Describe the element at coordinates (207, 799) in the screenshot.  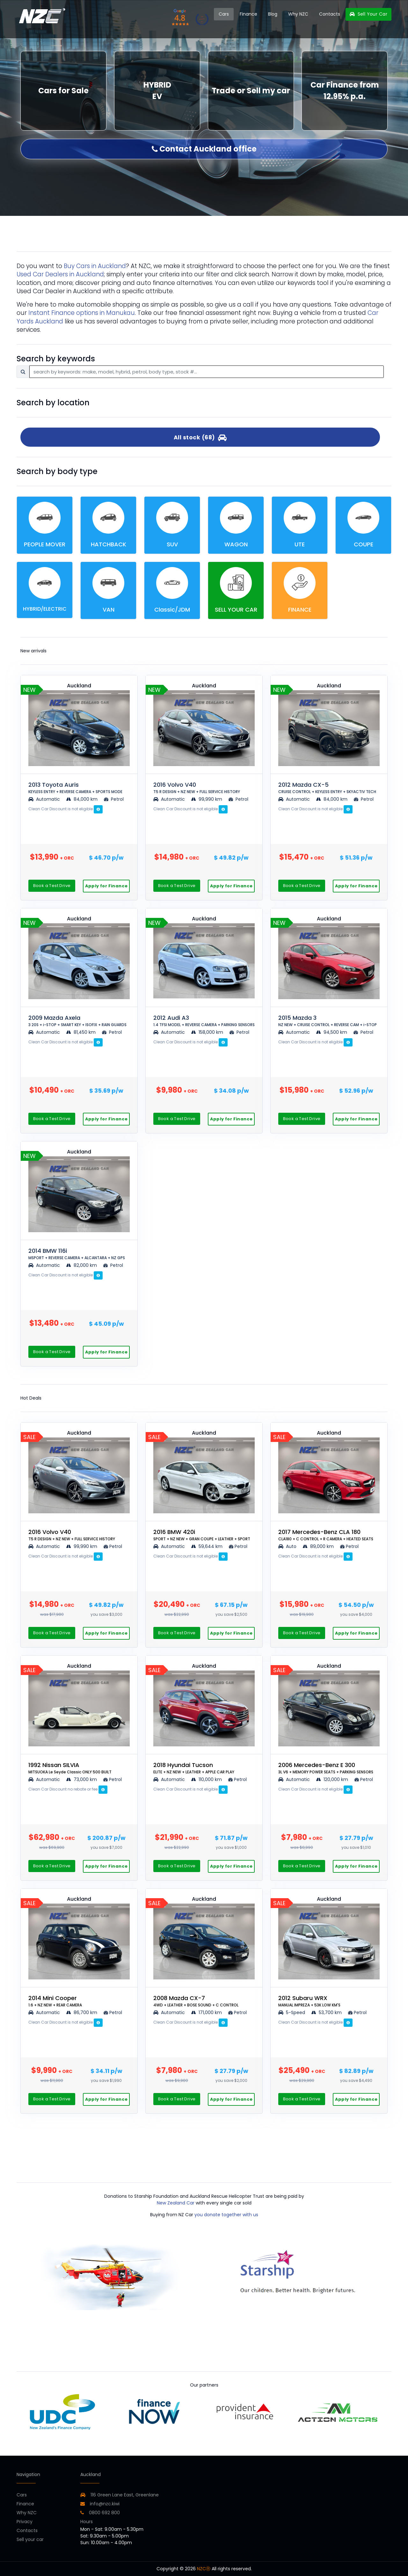
I see `99,990 km` at that location.